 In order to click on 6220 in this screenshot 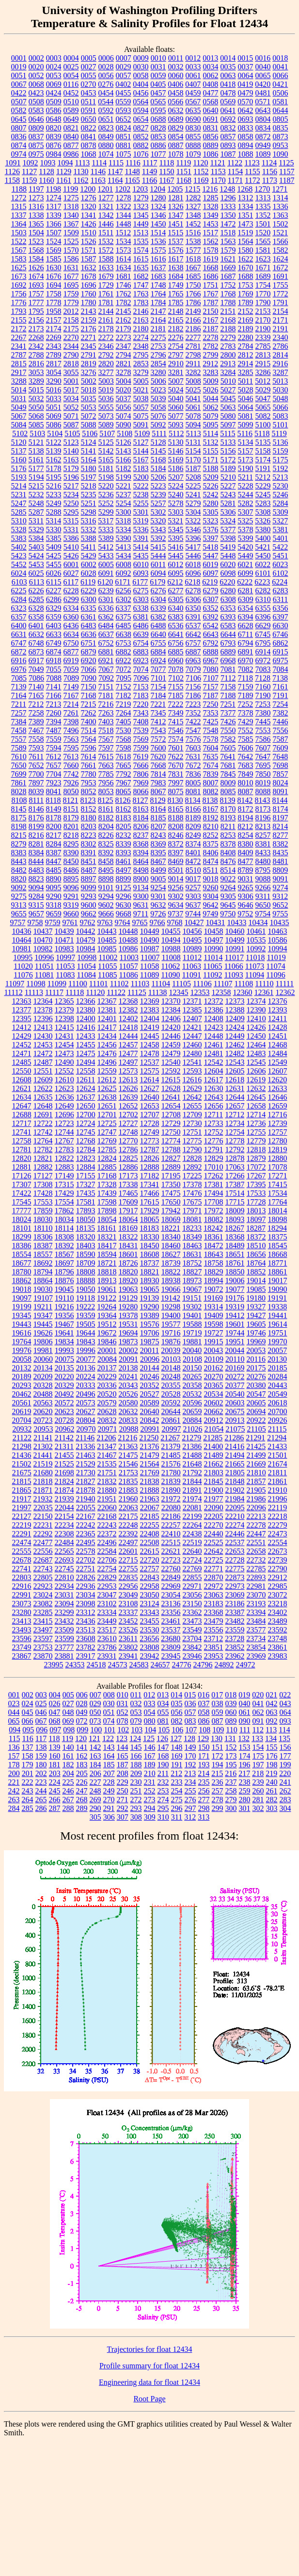, I will do `click(227, 582)`.